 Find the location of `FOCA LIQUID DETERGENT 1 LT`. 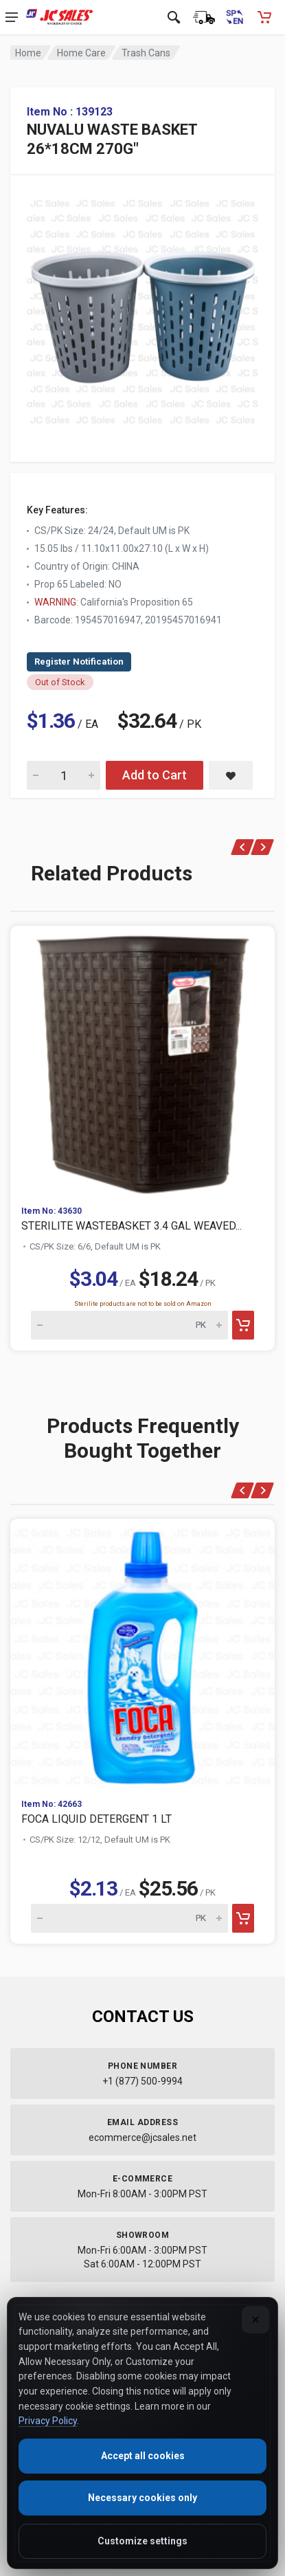

FOCA LIQUID DETERGENT 1 LT is located at coordinates (96, 1818).